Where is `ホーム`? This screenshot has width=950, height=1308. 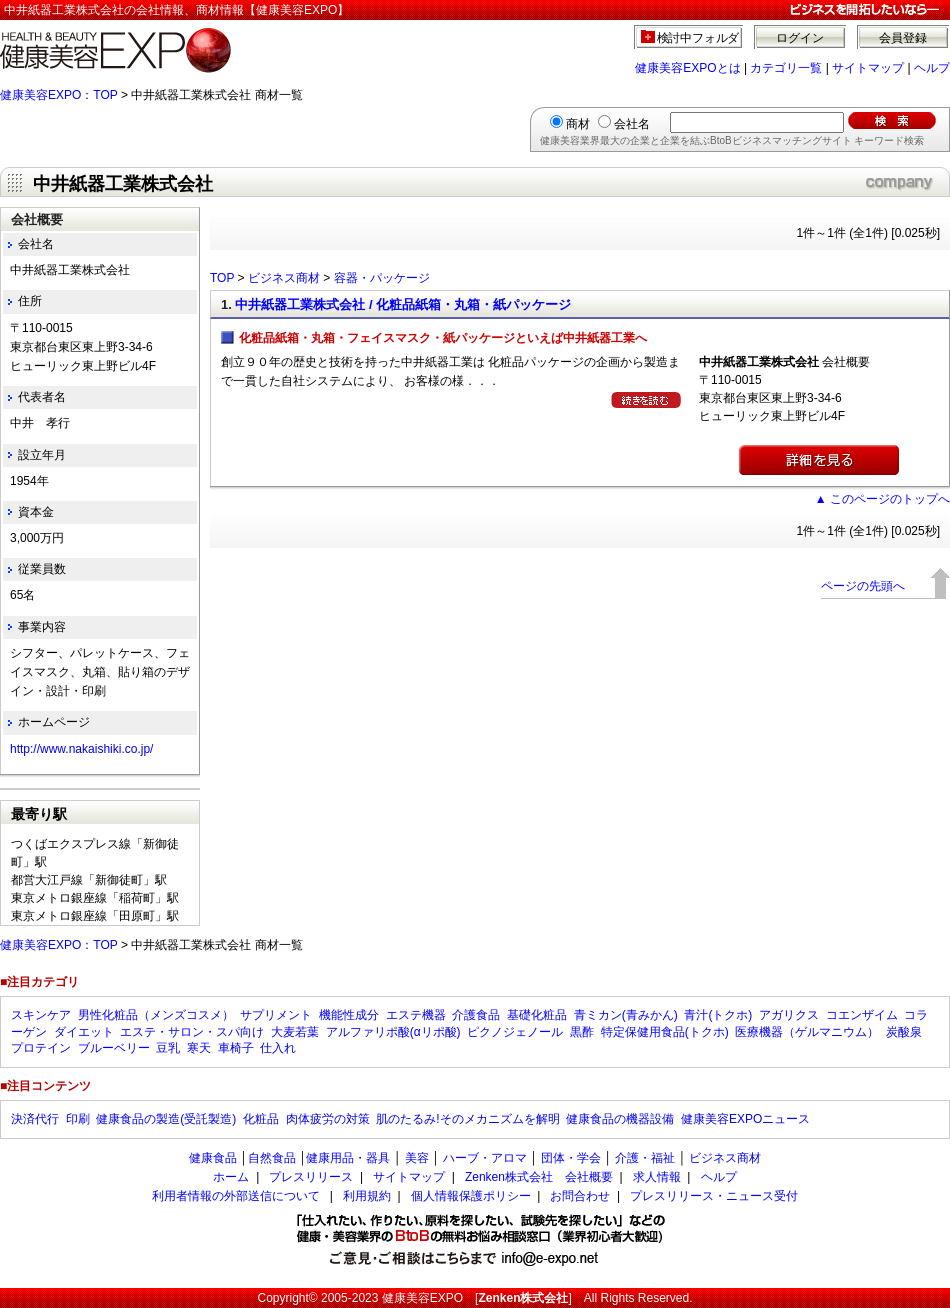
ホーム is located at coordinates (231, 1177).